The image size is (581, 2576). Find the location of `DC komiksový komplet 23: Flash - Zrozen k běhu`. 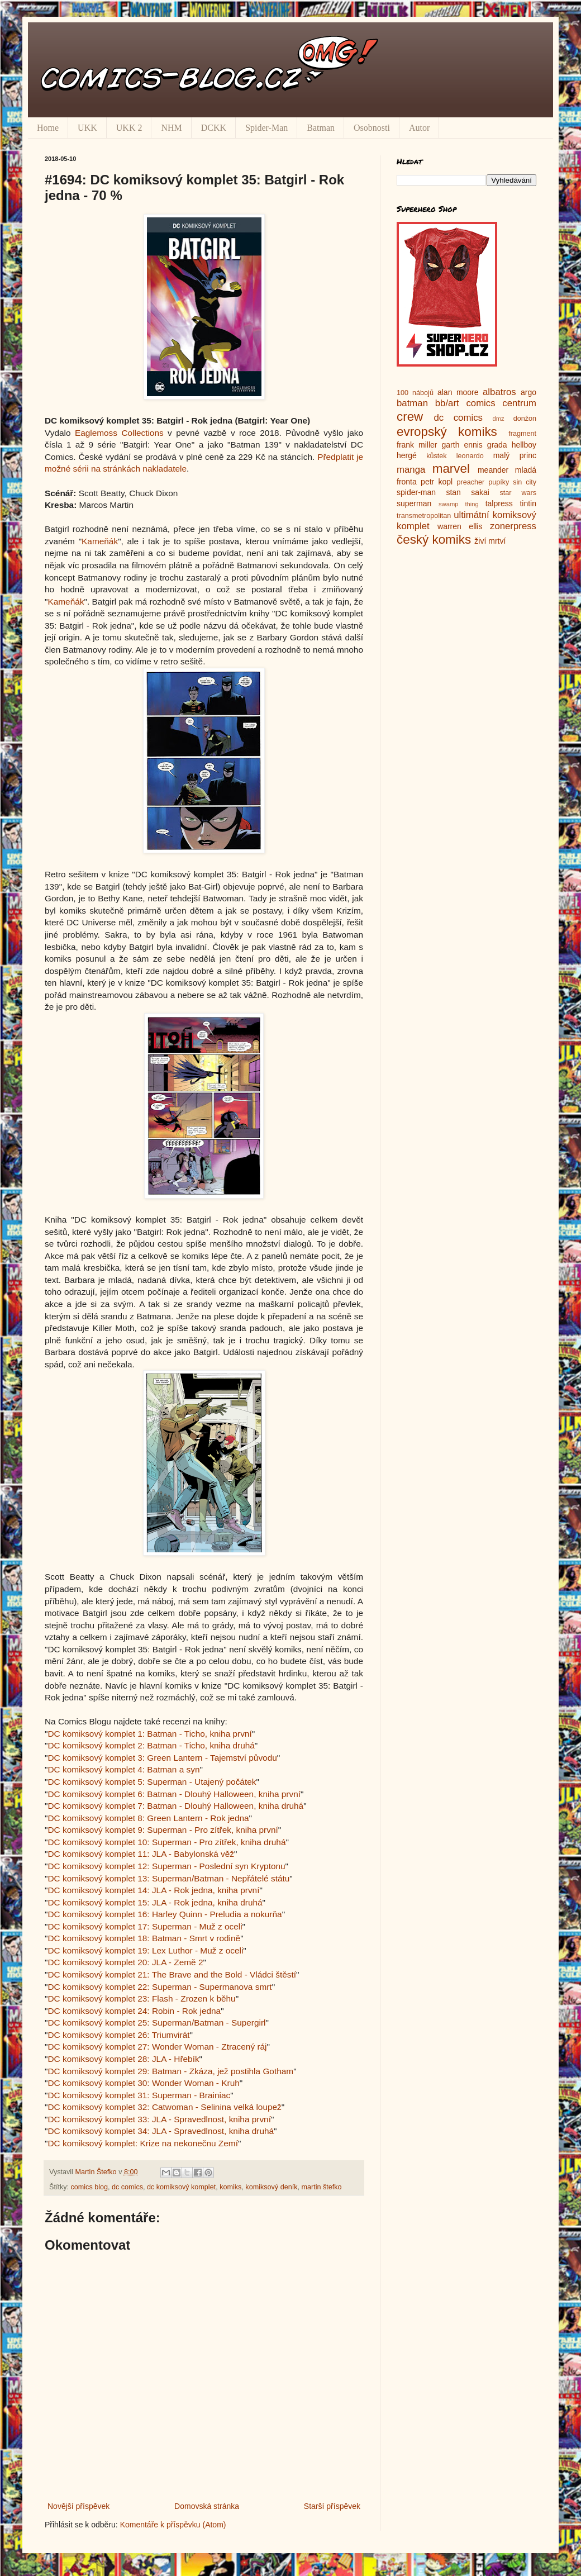

DC komiksový komplet 23: Flash - Zrozen k běhu is located at coordinates (141, 1998).